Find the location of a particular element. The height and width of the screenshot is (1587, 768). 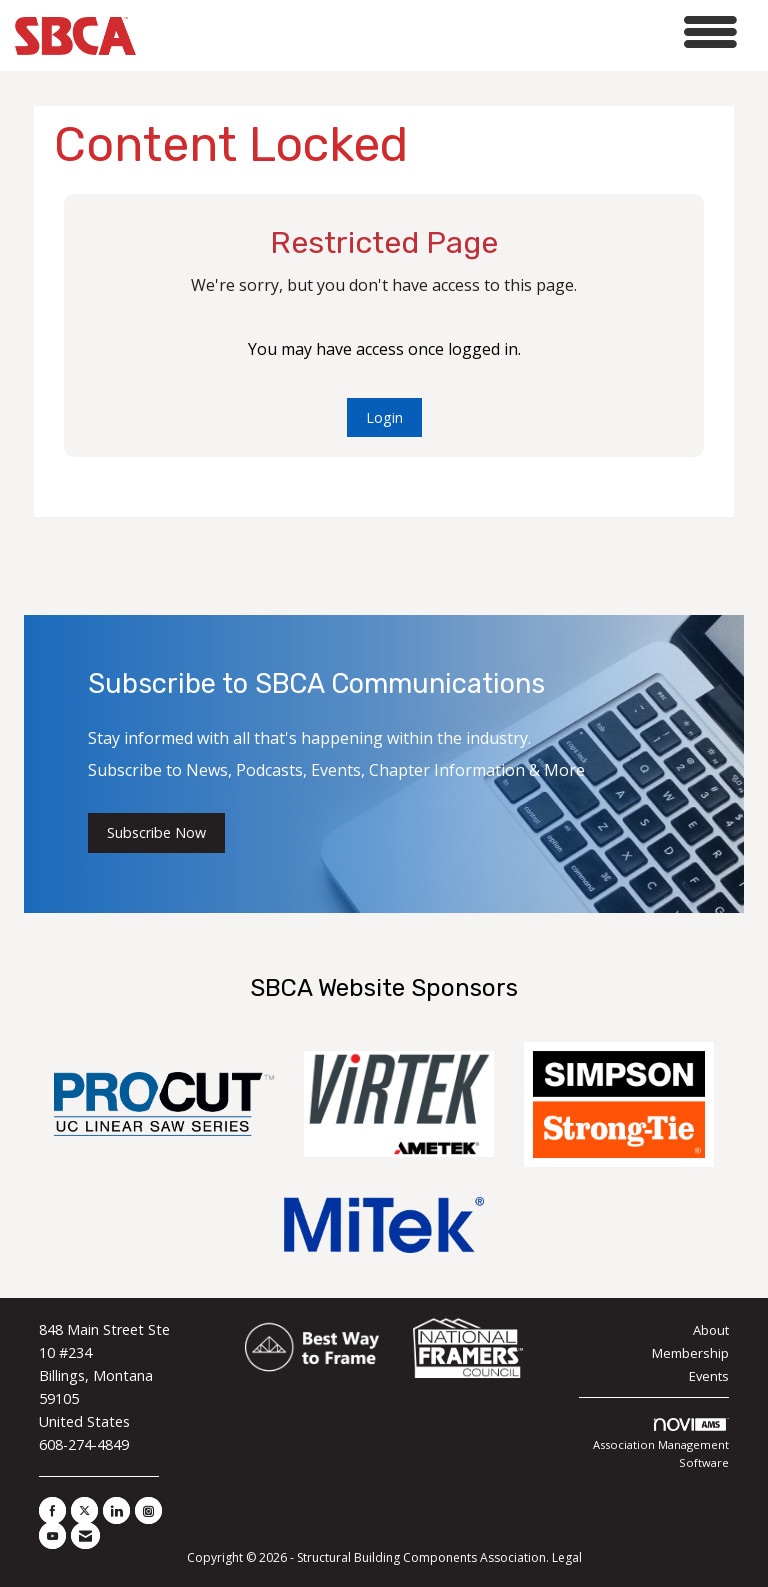

[Connect with us on LinkedIn] is located at coordinates (116, 1510).